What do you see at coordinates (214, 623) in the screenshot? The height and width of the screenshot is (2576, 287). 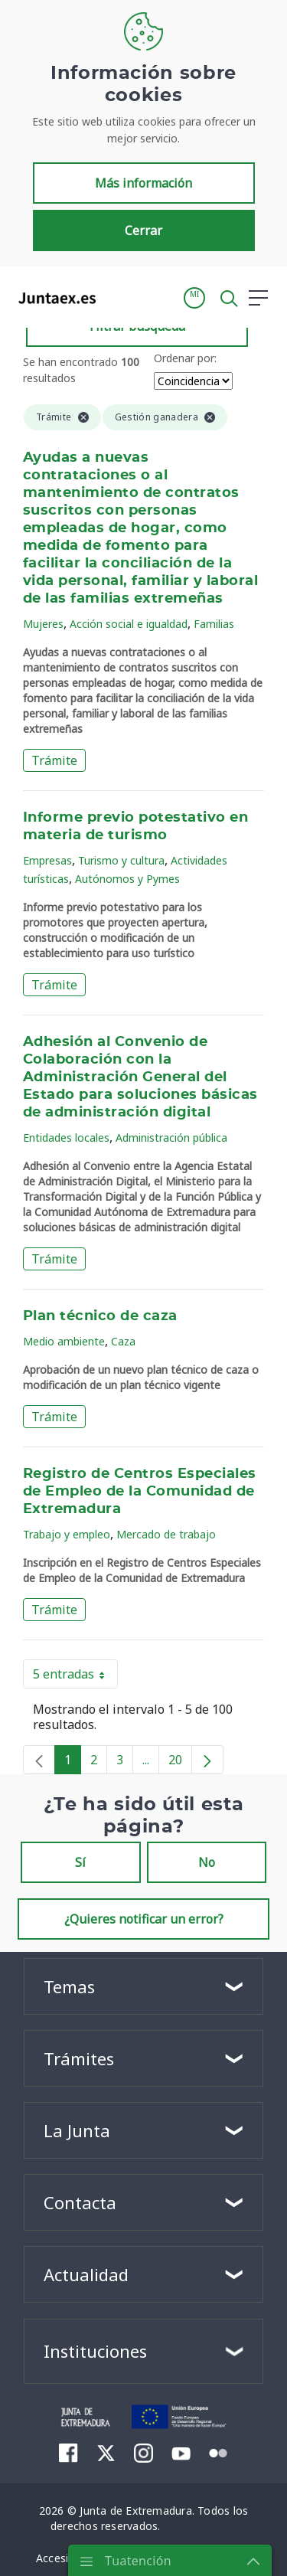 I see `Familias` at bounding box center [214, 623].